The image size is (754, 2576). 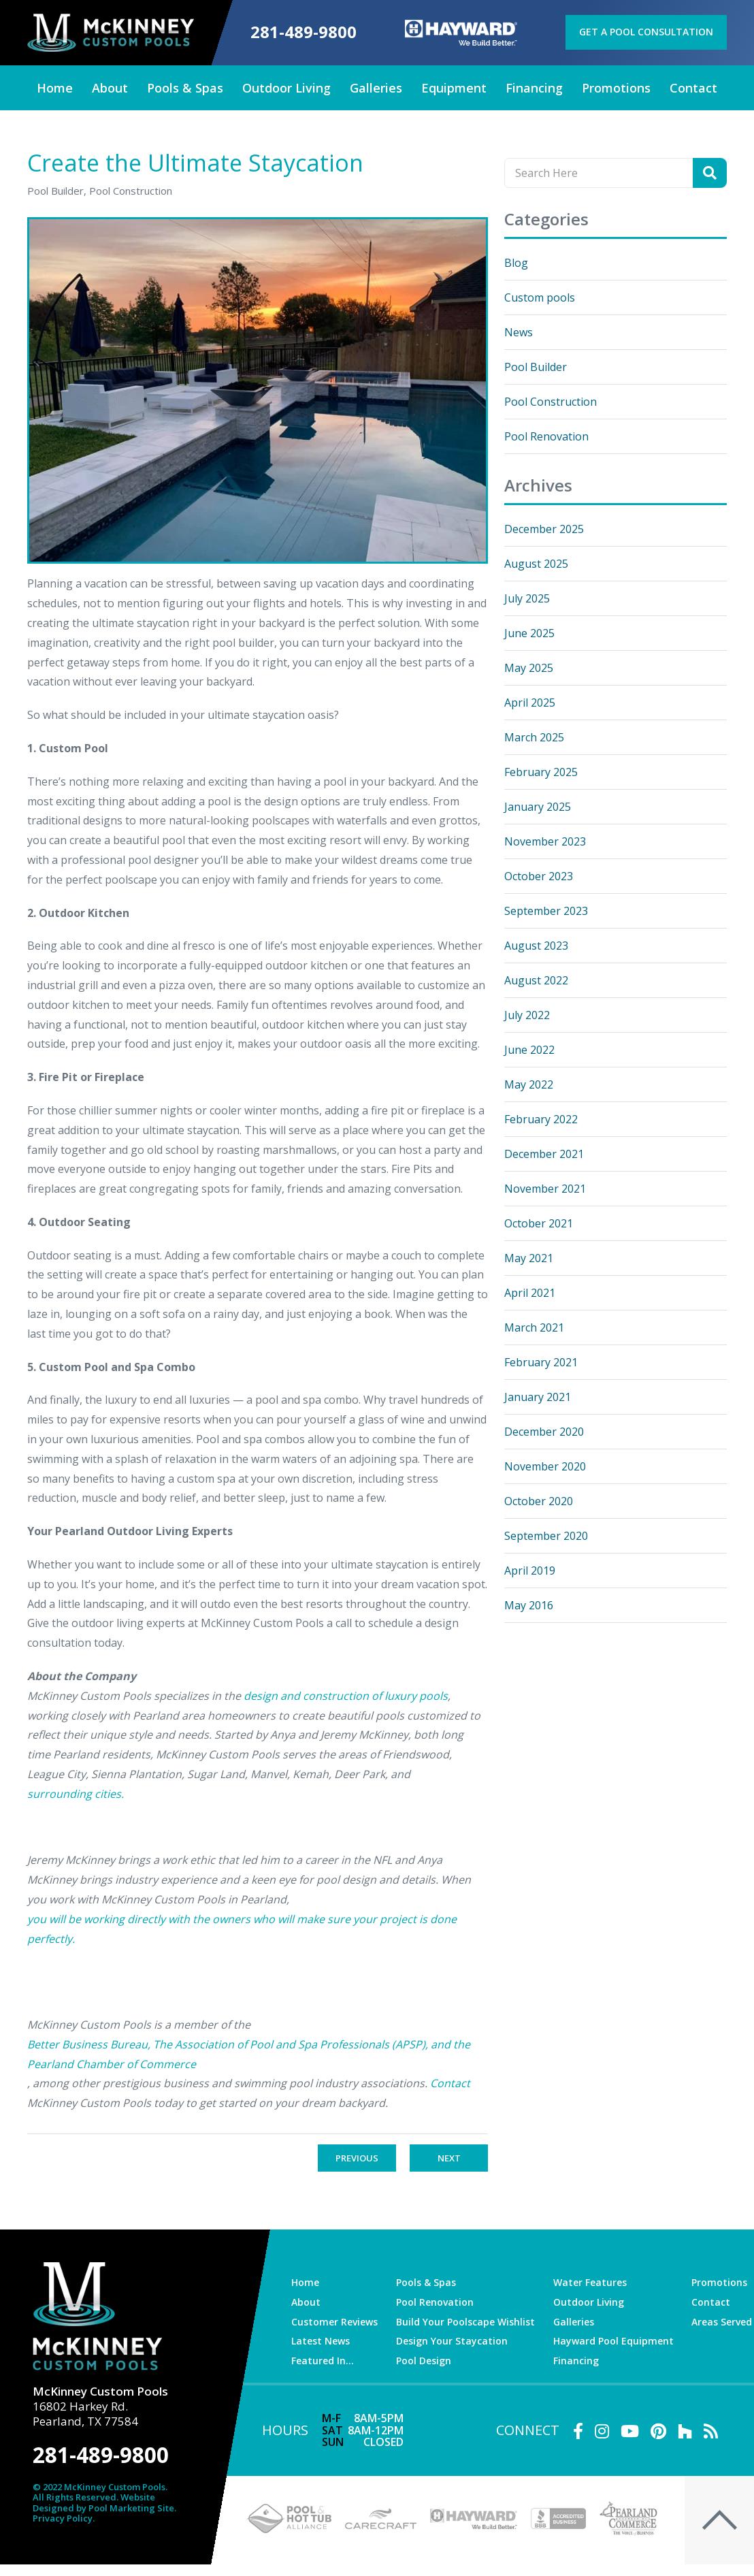 What do you see at coordinates (545, 1188) in the screenshot?
I see `November 2021` at bounding box center [545, 1188].